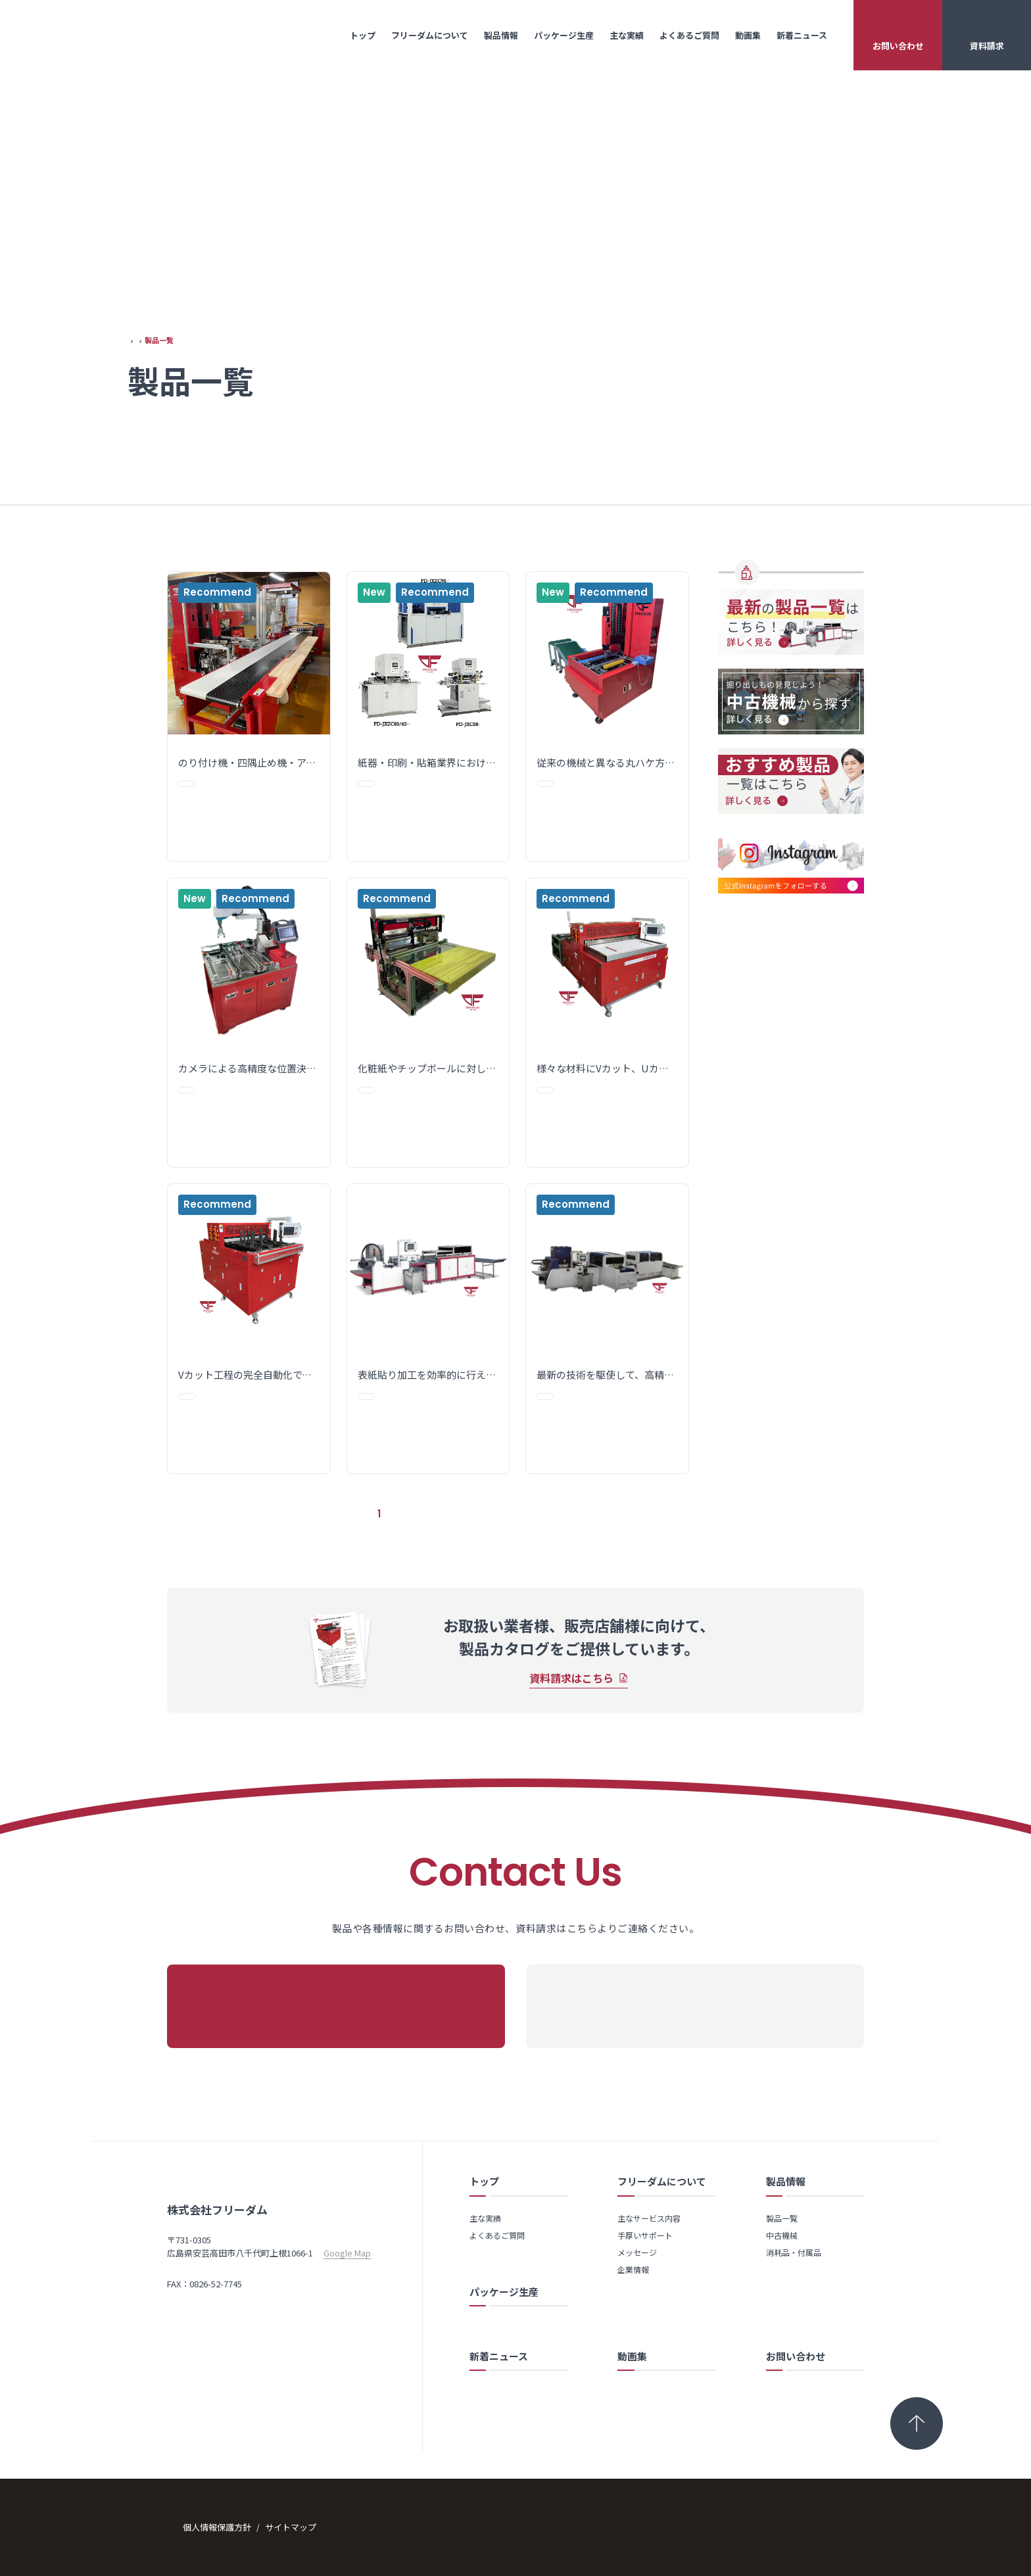 This screenshot has height=2576, width=1031. I want to click on TEL：0826-52-7750, so click(204, 2315).